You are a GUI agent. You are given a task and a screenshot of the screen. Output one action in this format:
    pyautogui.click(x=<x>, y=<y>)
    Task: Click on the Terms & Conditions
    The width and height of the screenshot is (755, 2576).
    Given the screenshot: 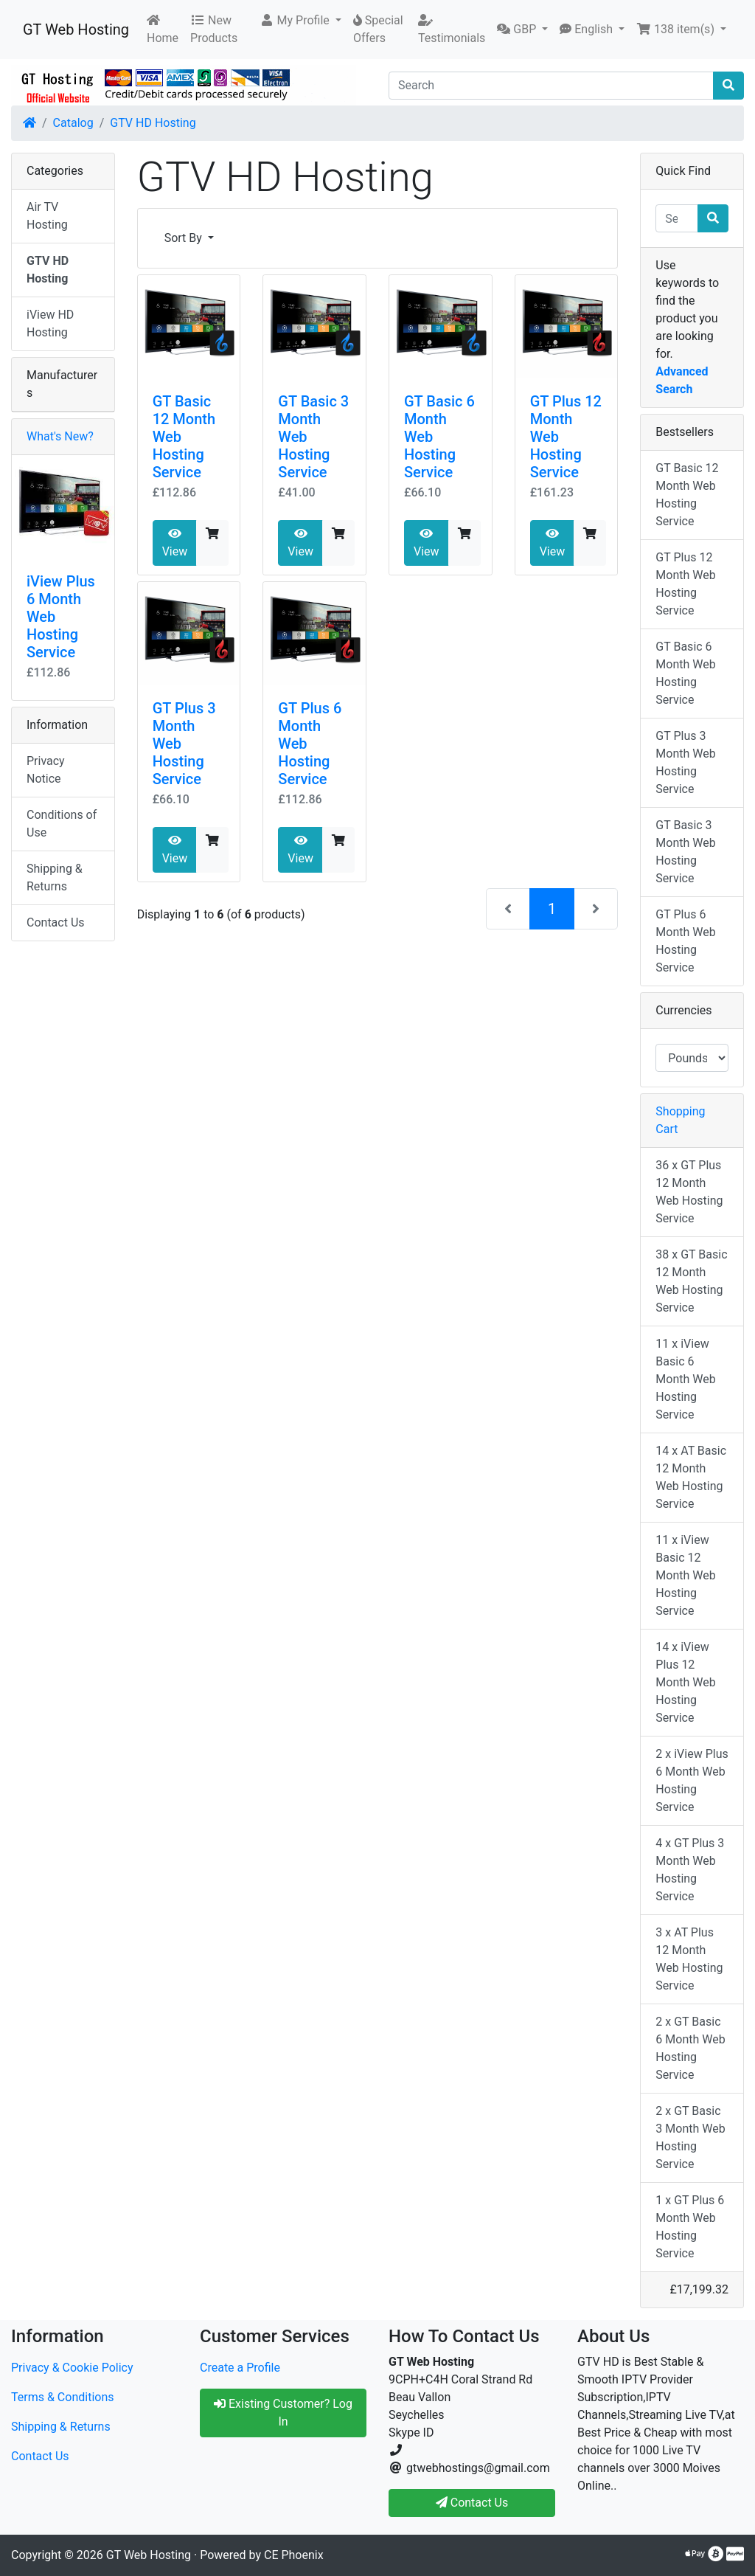 What is the action you would take?
    pyautogui.click(x=62, y=2397)
    